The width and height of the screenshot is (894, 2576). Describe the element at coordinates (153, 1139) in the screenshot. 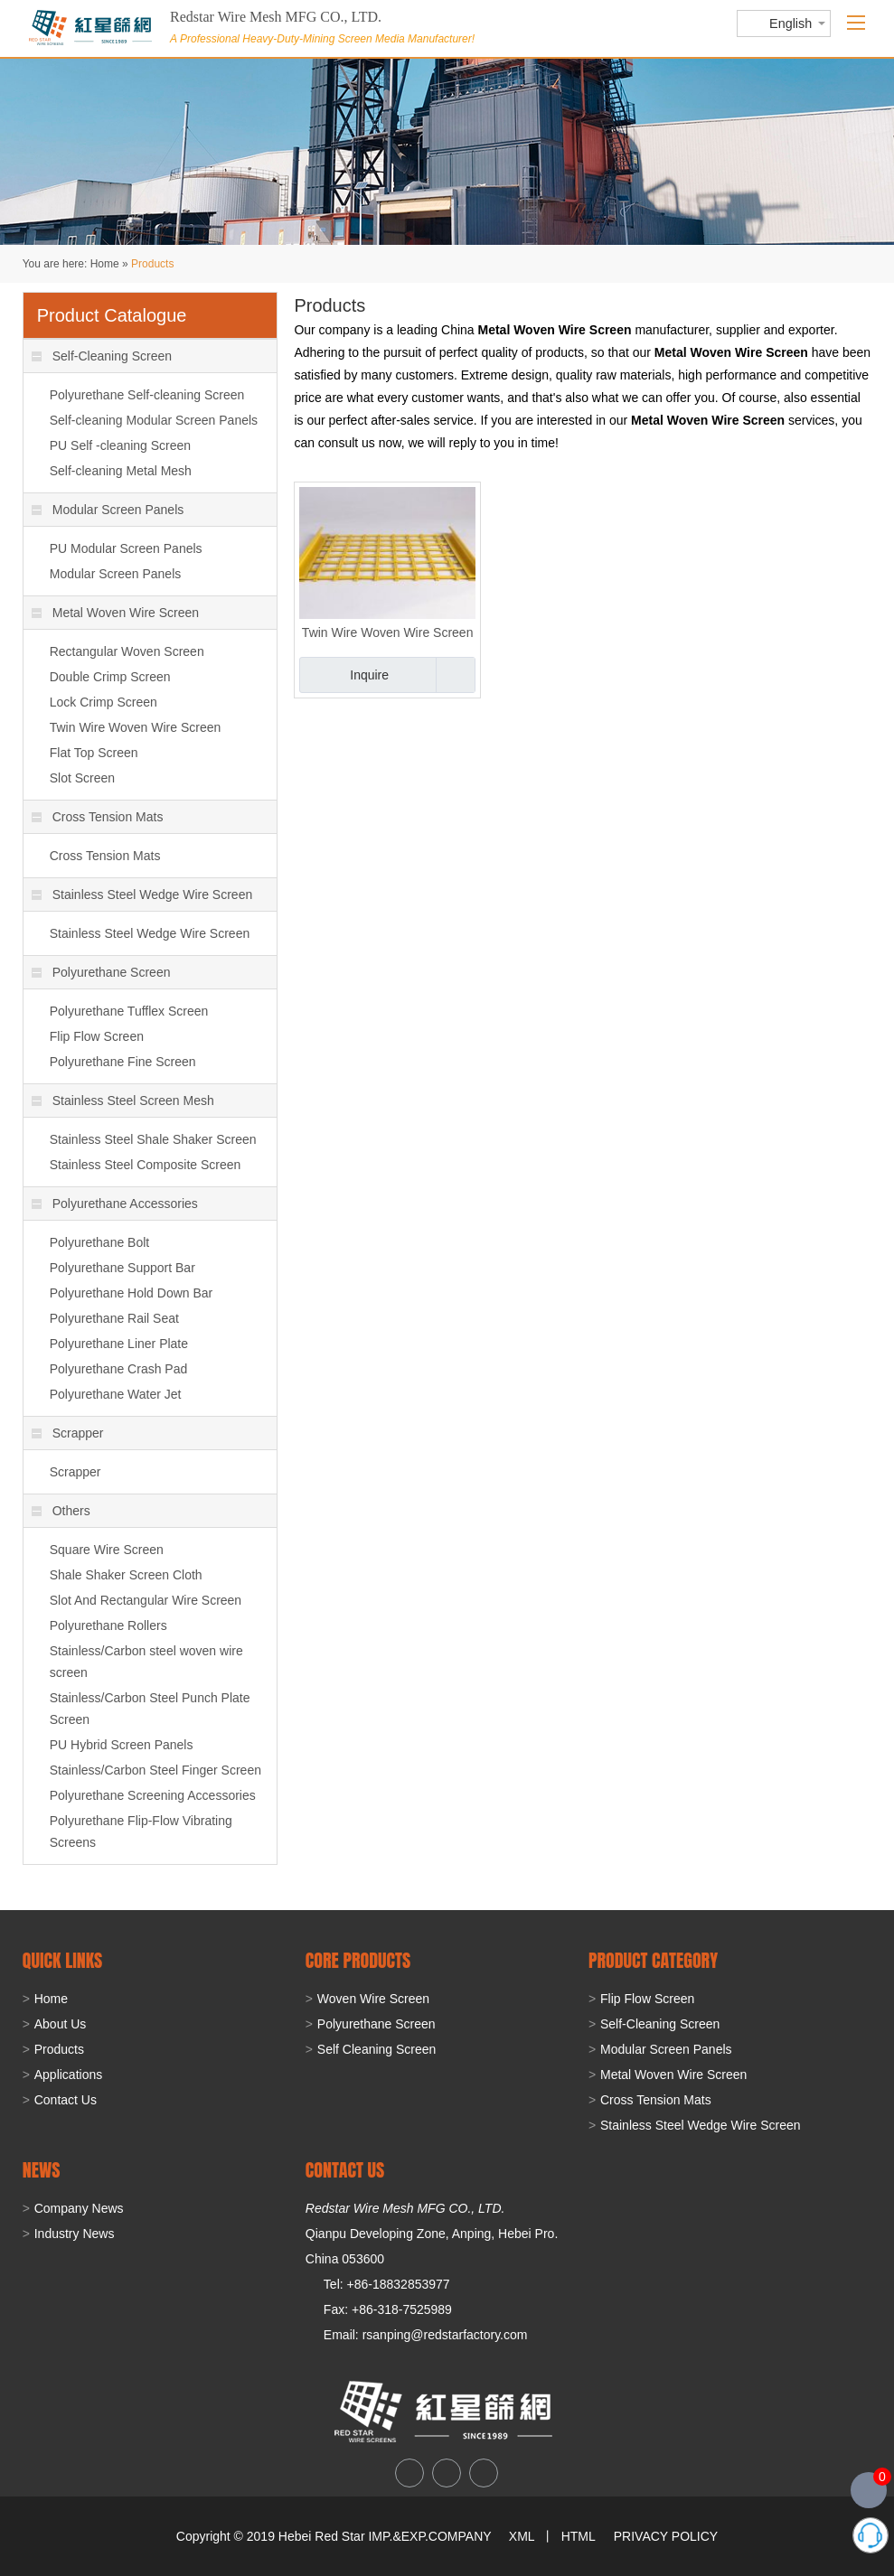

I see `Stainless Steel Shale Shaker Screen` at that location.